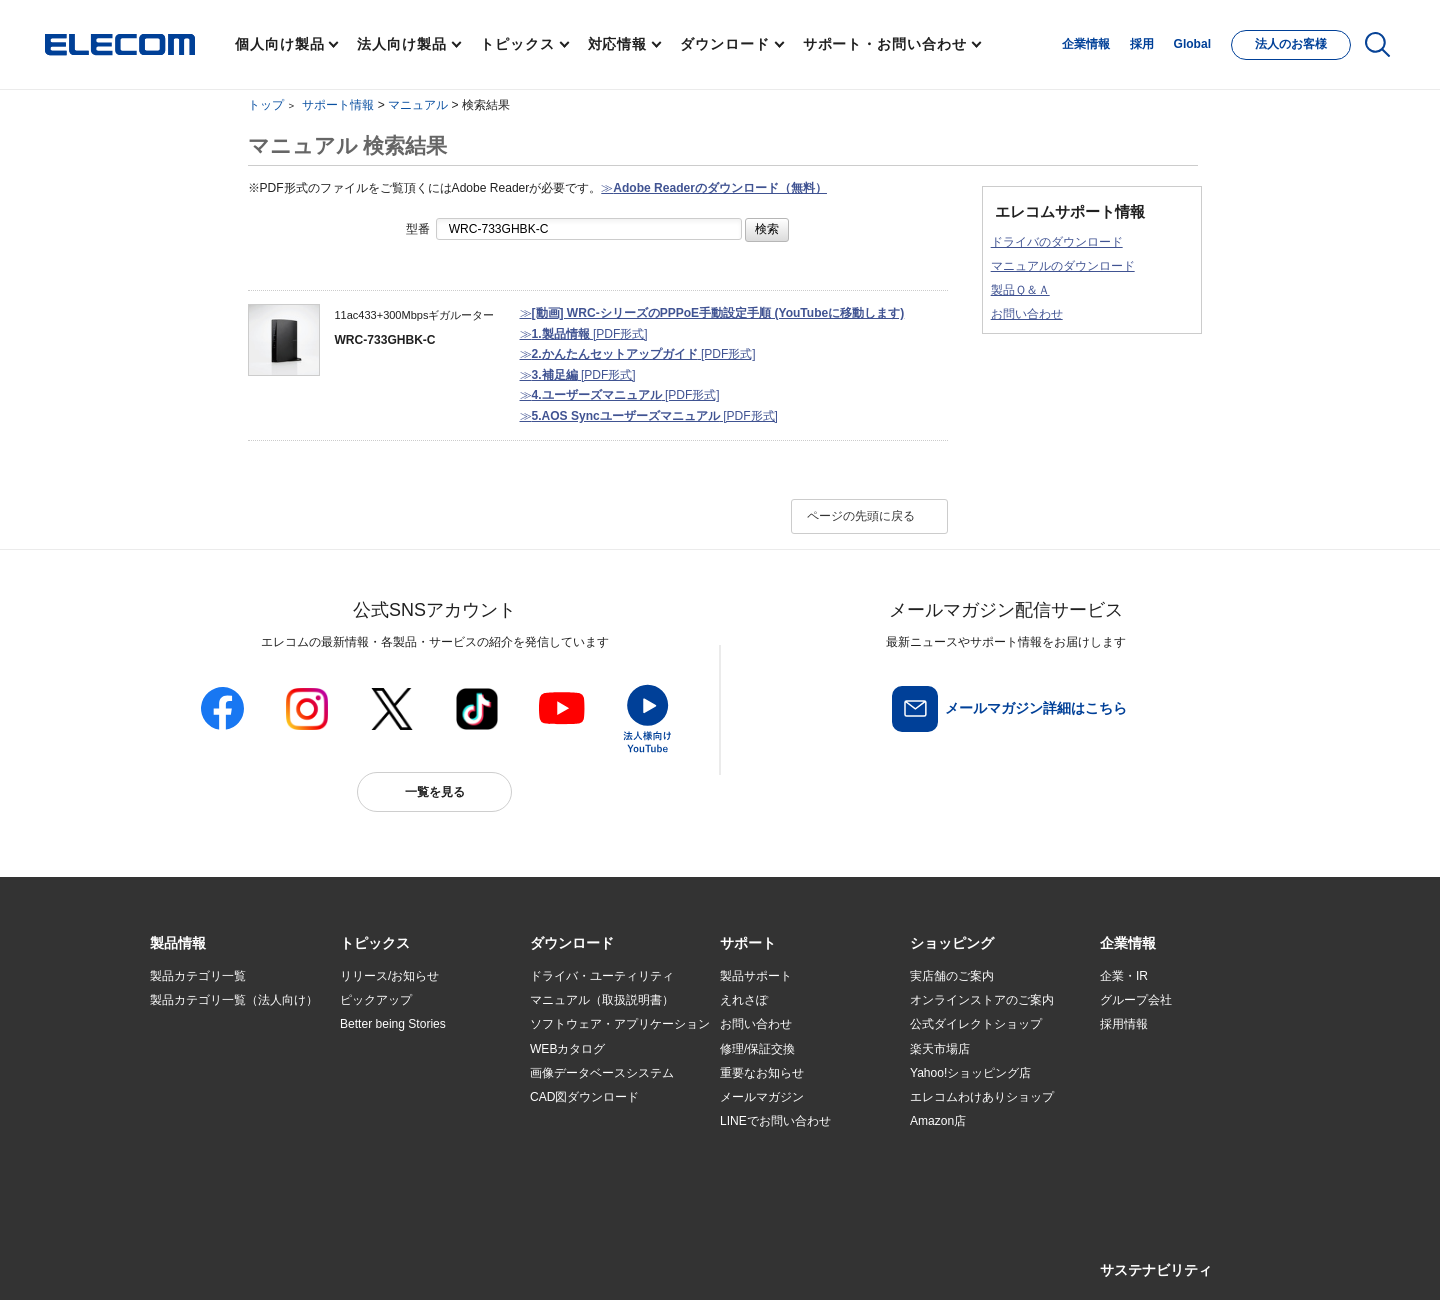 This screenshot has width=1440, height=1300. I want to click on ピックアップ, so click(376, 1000).